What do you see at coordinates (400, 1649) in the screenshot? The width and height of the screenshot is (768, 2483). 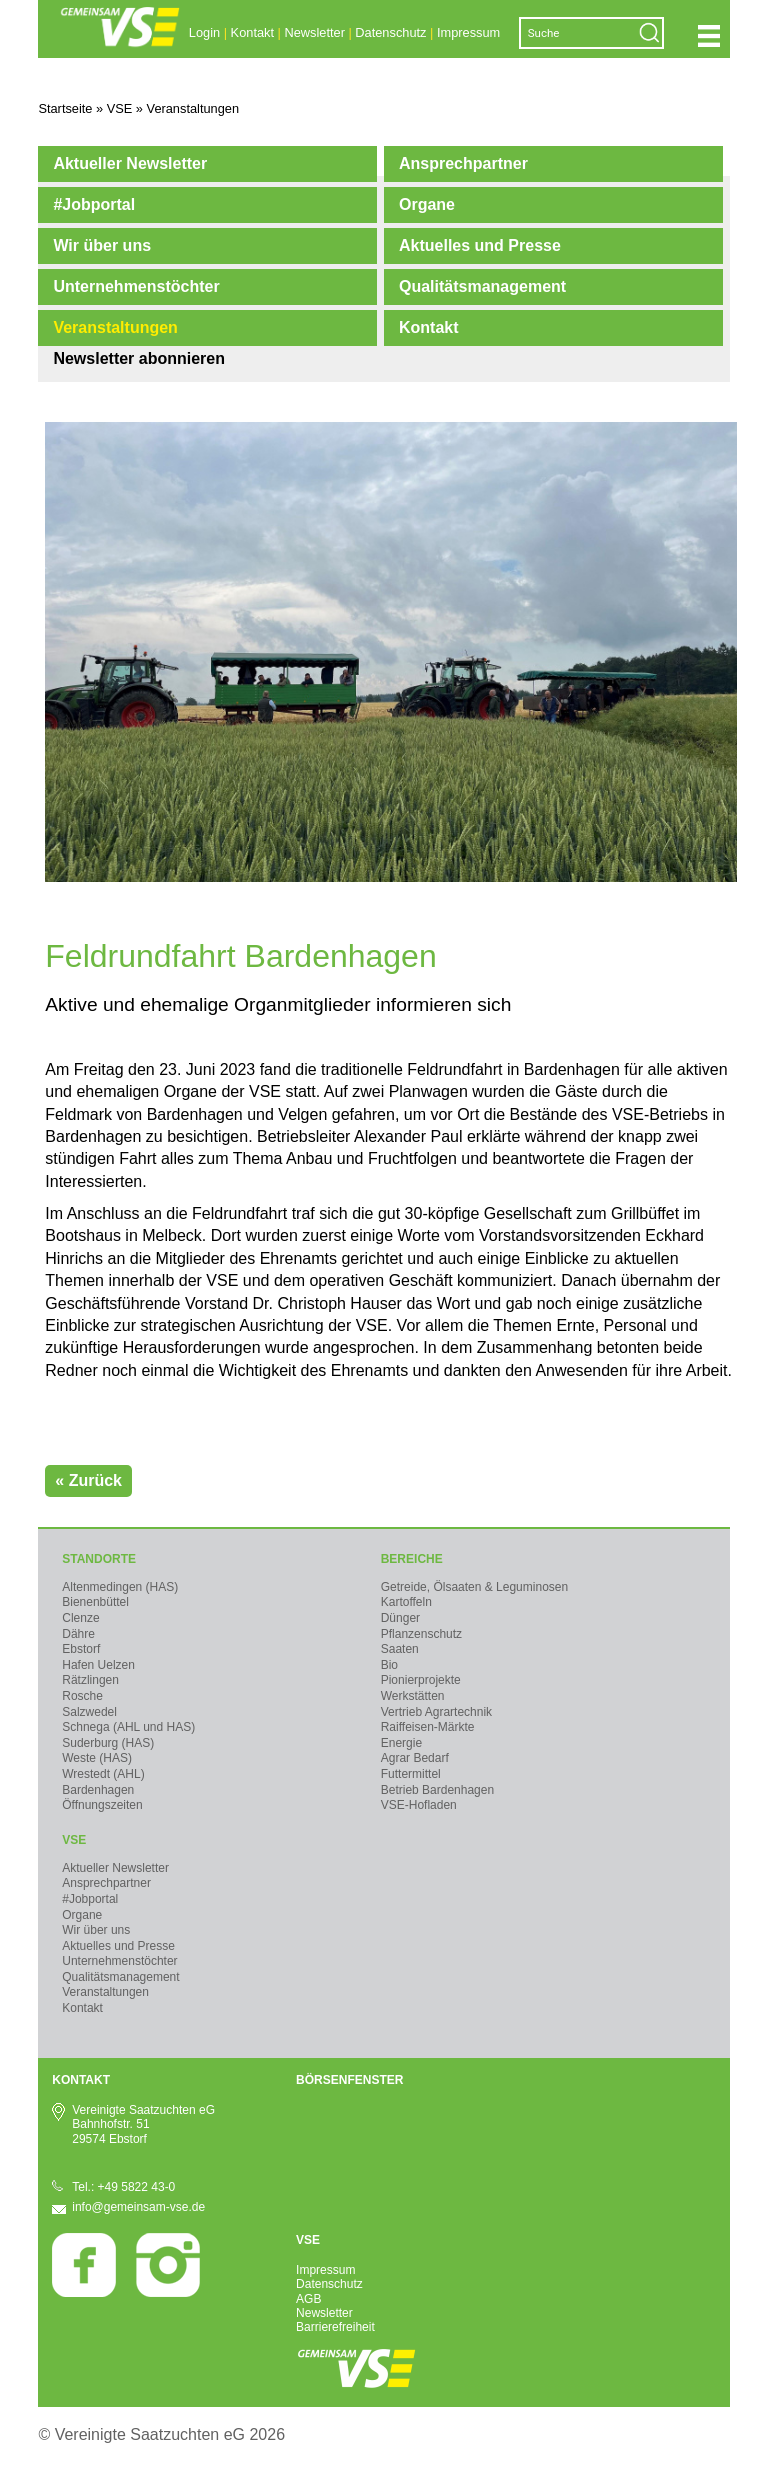 I see `Saaten` at bounding box center [400, 1649].